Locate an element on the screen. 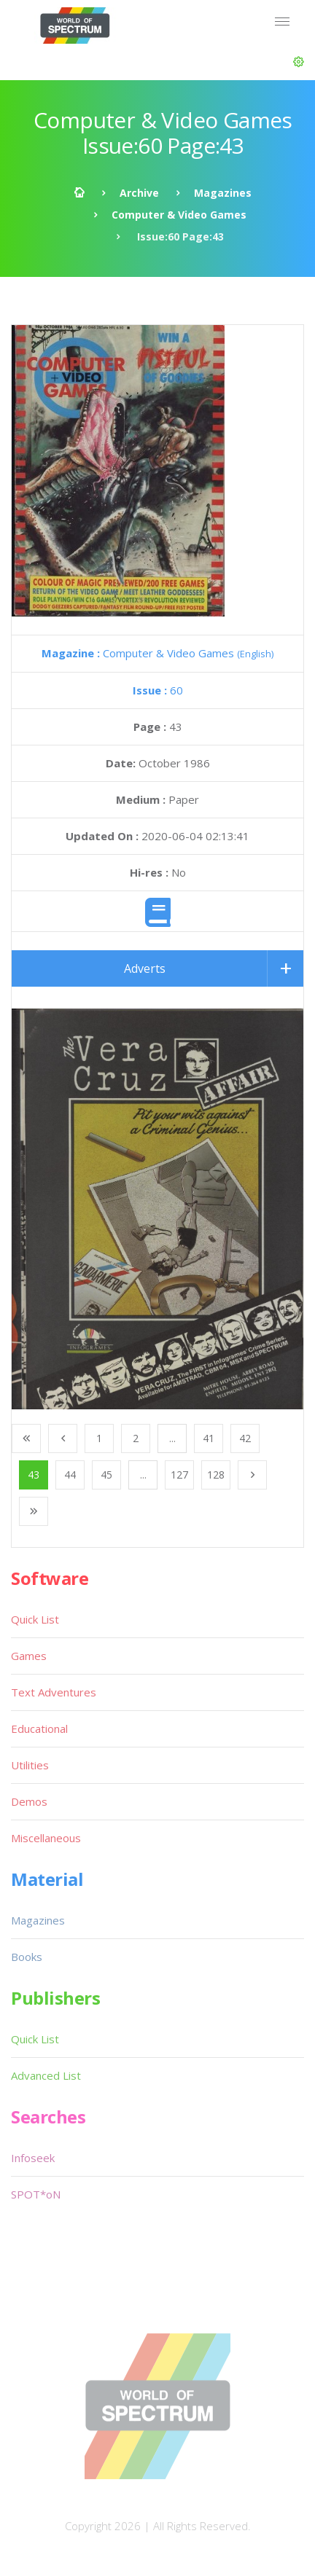 The width and height of the screenshot is (315, 2576). 128 is located at coordinates (216, 1474).